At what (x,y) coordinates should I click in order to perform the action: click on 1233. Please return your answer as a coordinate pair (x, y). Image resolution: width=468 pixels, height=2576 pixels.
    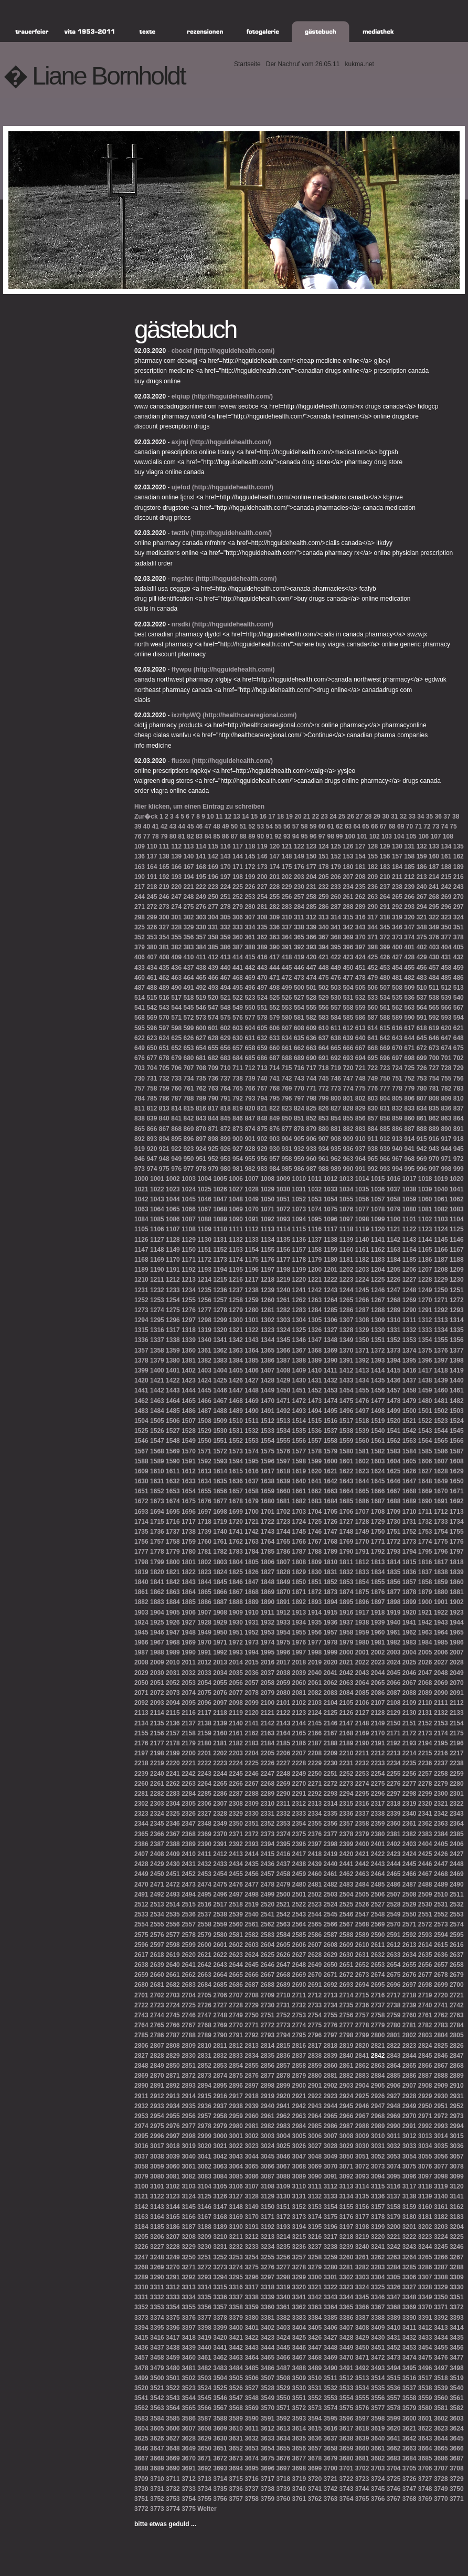
    Looking at the image, I should click on (173, 1290).